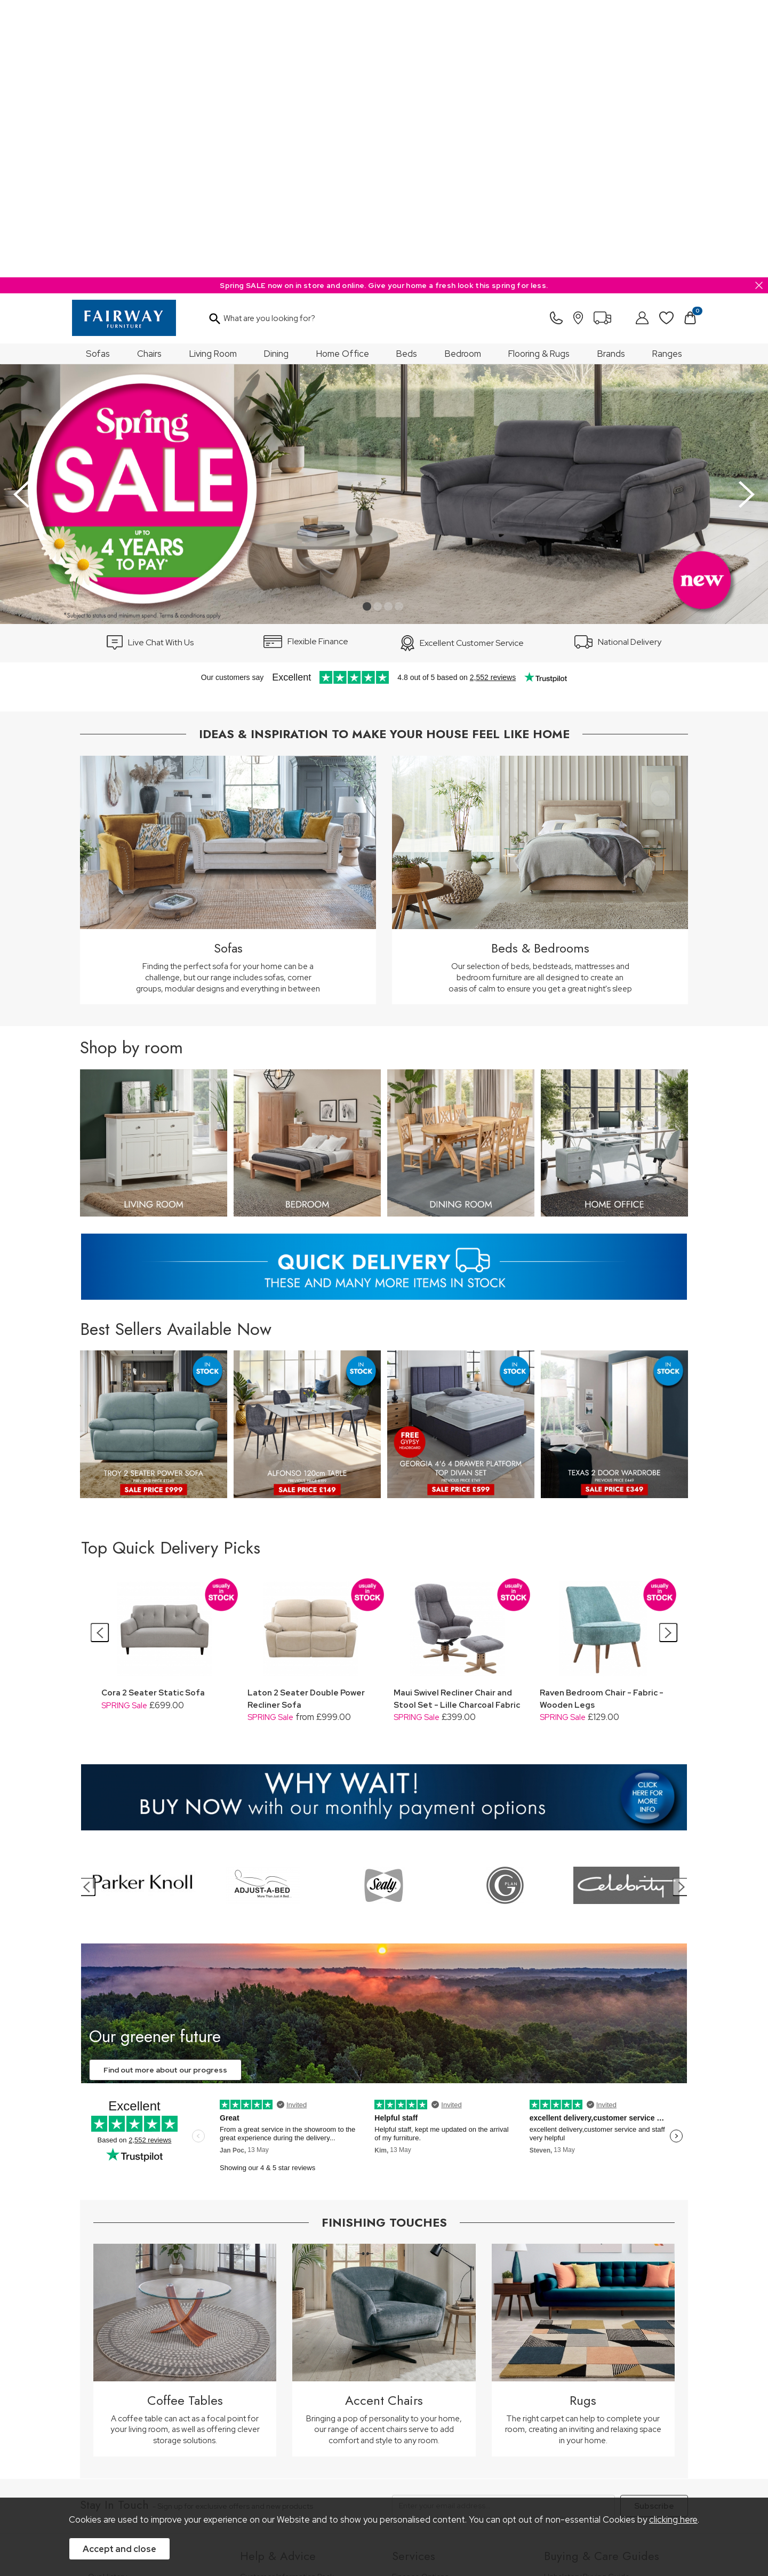 Image resolution: width=768 pixels, height=2576 pixels. What do you see at coordinates (587, 2299) in the screenshot?
I see `Upholstery Buying Guide` at bounding box center [587, 2299].